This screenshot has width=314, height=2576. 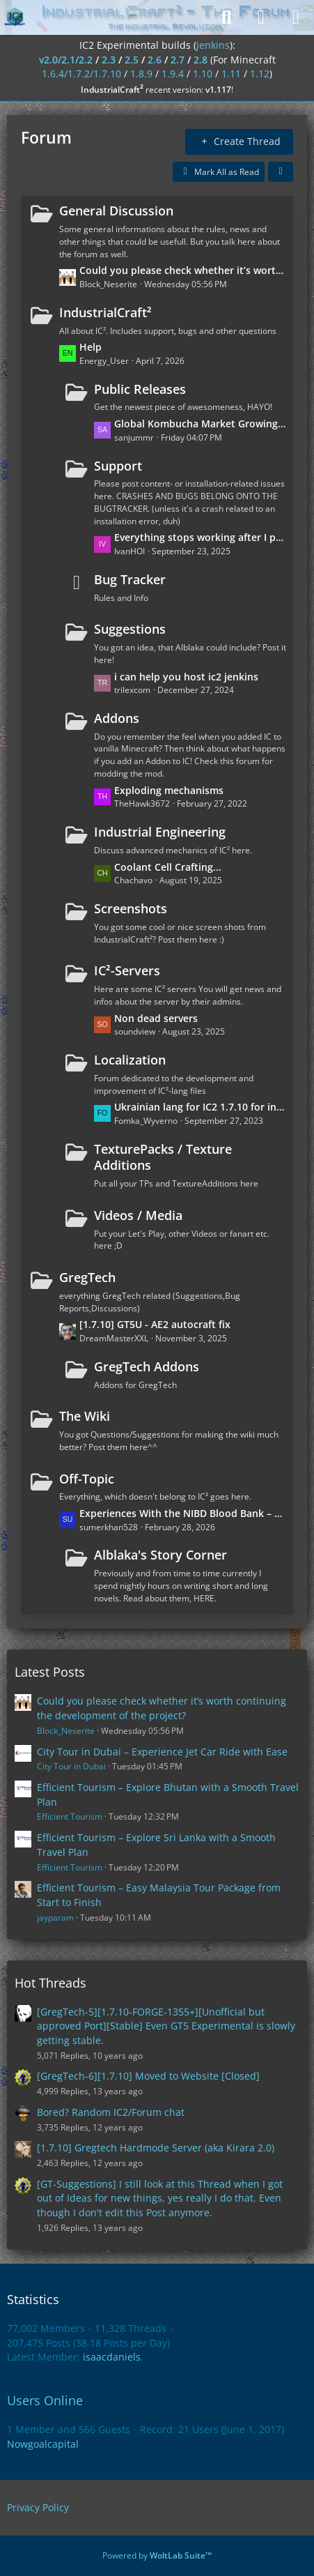 I want to click on jayparam, so click(x=55, y=1917).